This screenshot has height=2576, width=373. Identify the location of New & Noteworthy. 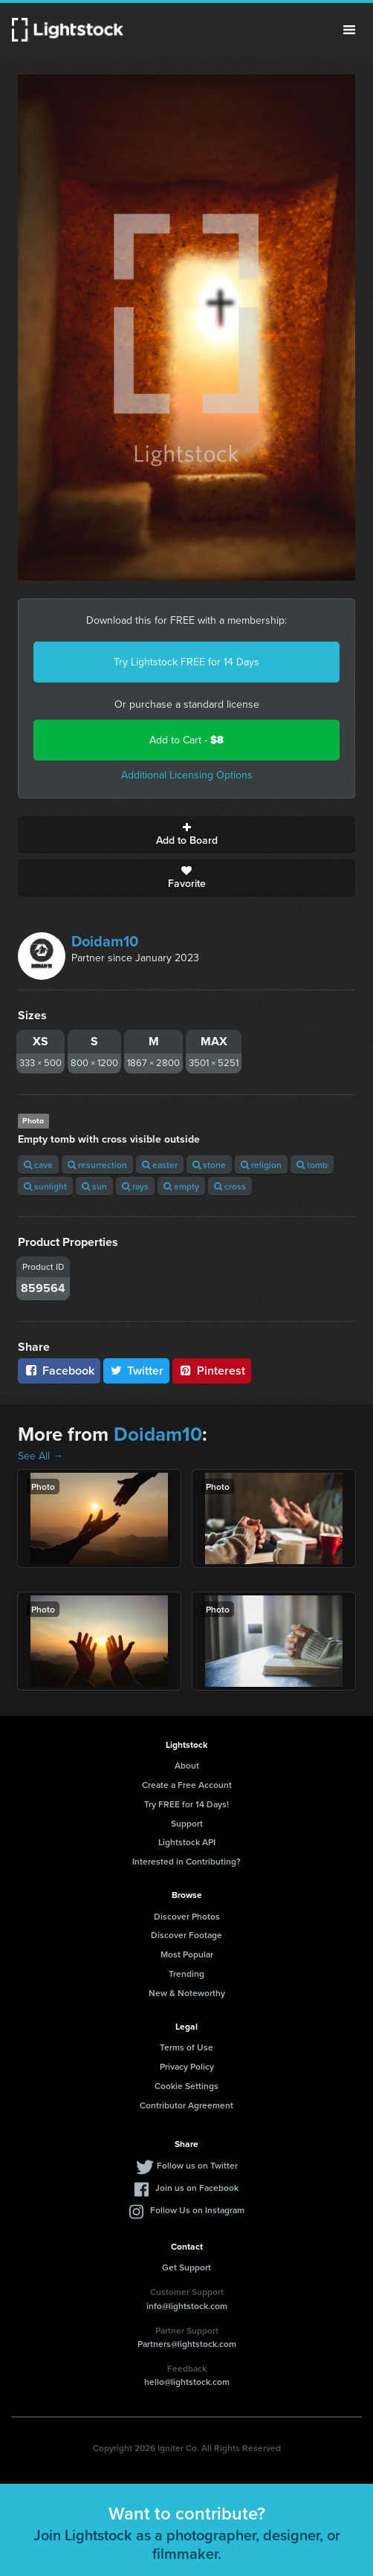
(187, 1992).